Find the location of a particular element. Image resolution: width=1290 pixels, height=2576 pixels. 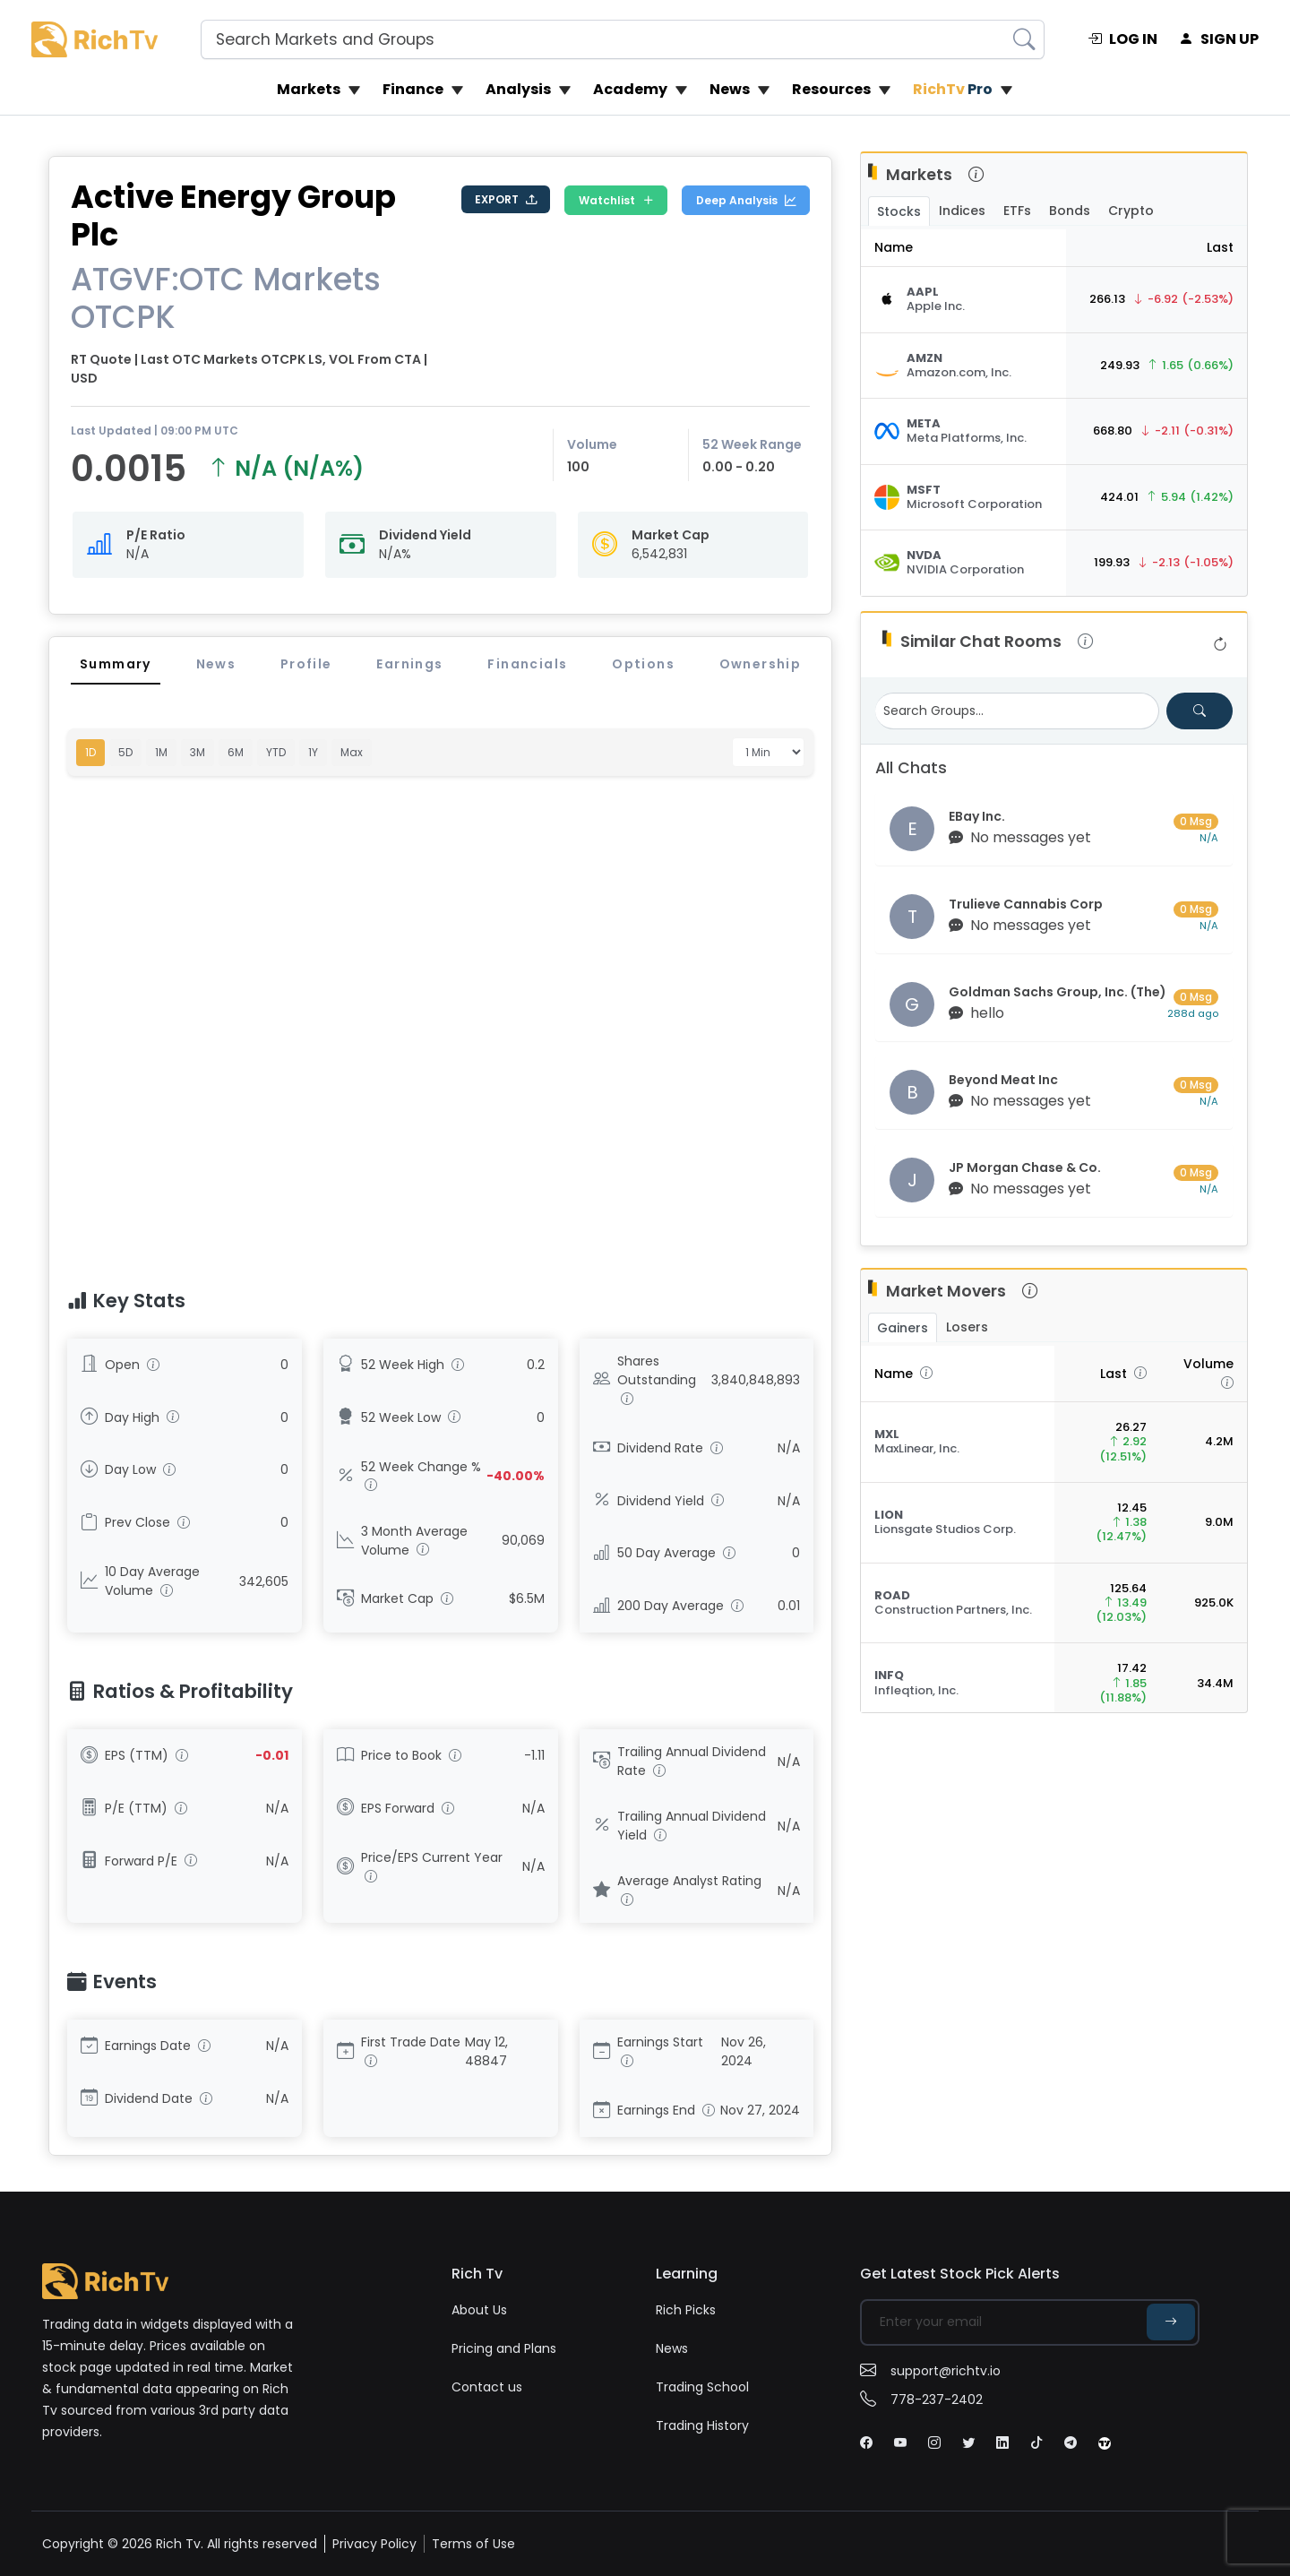

LOG IN [login] is located at coordinates (1122, 39).